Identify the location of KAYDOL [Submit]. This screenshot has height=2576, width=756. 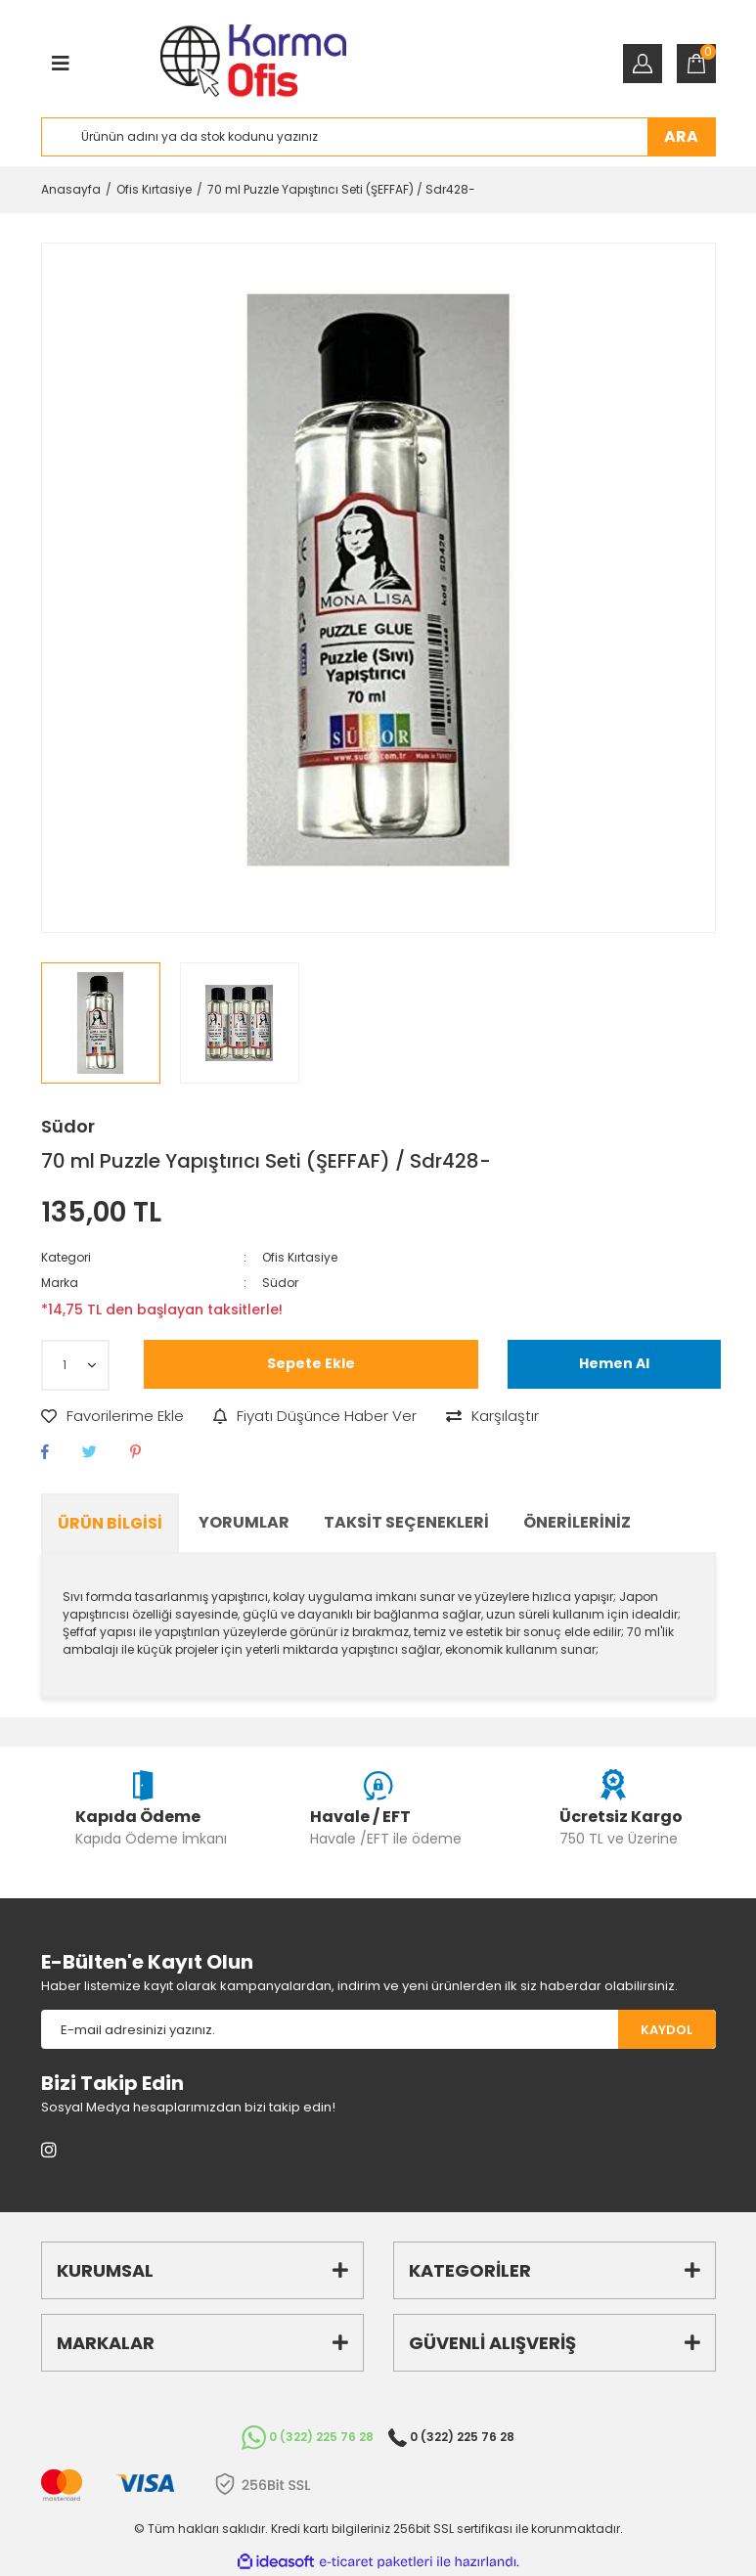
(666, 2030).